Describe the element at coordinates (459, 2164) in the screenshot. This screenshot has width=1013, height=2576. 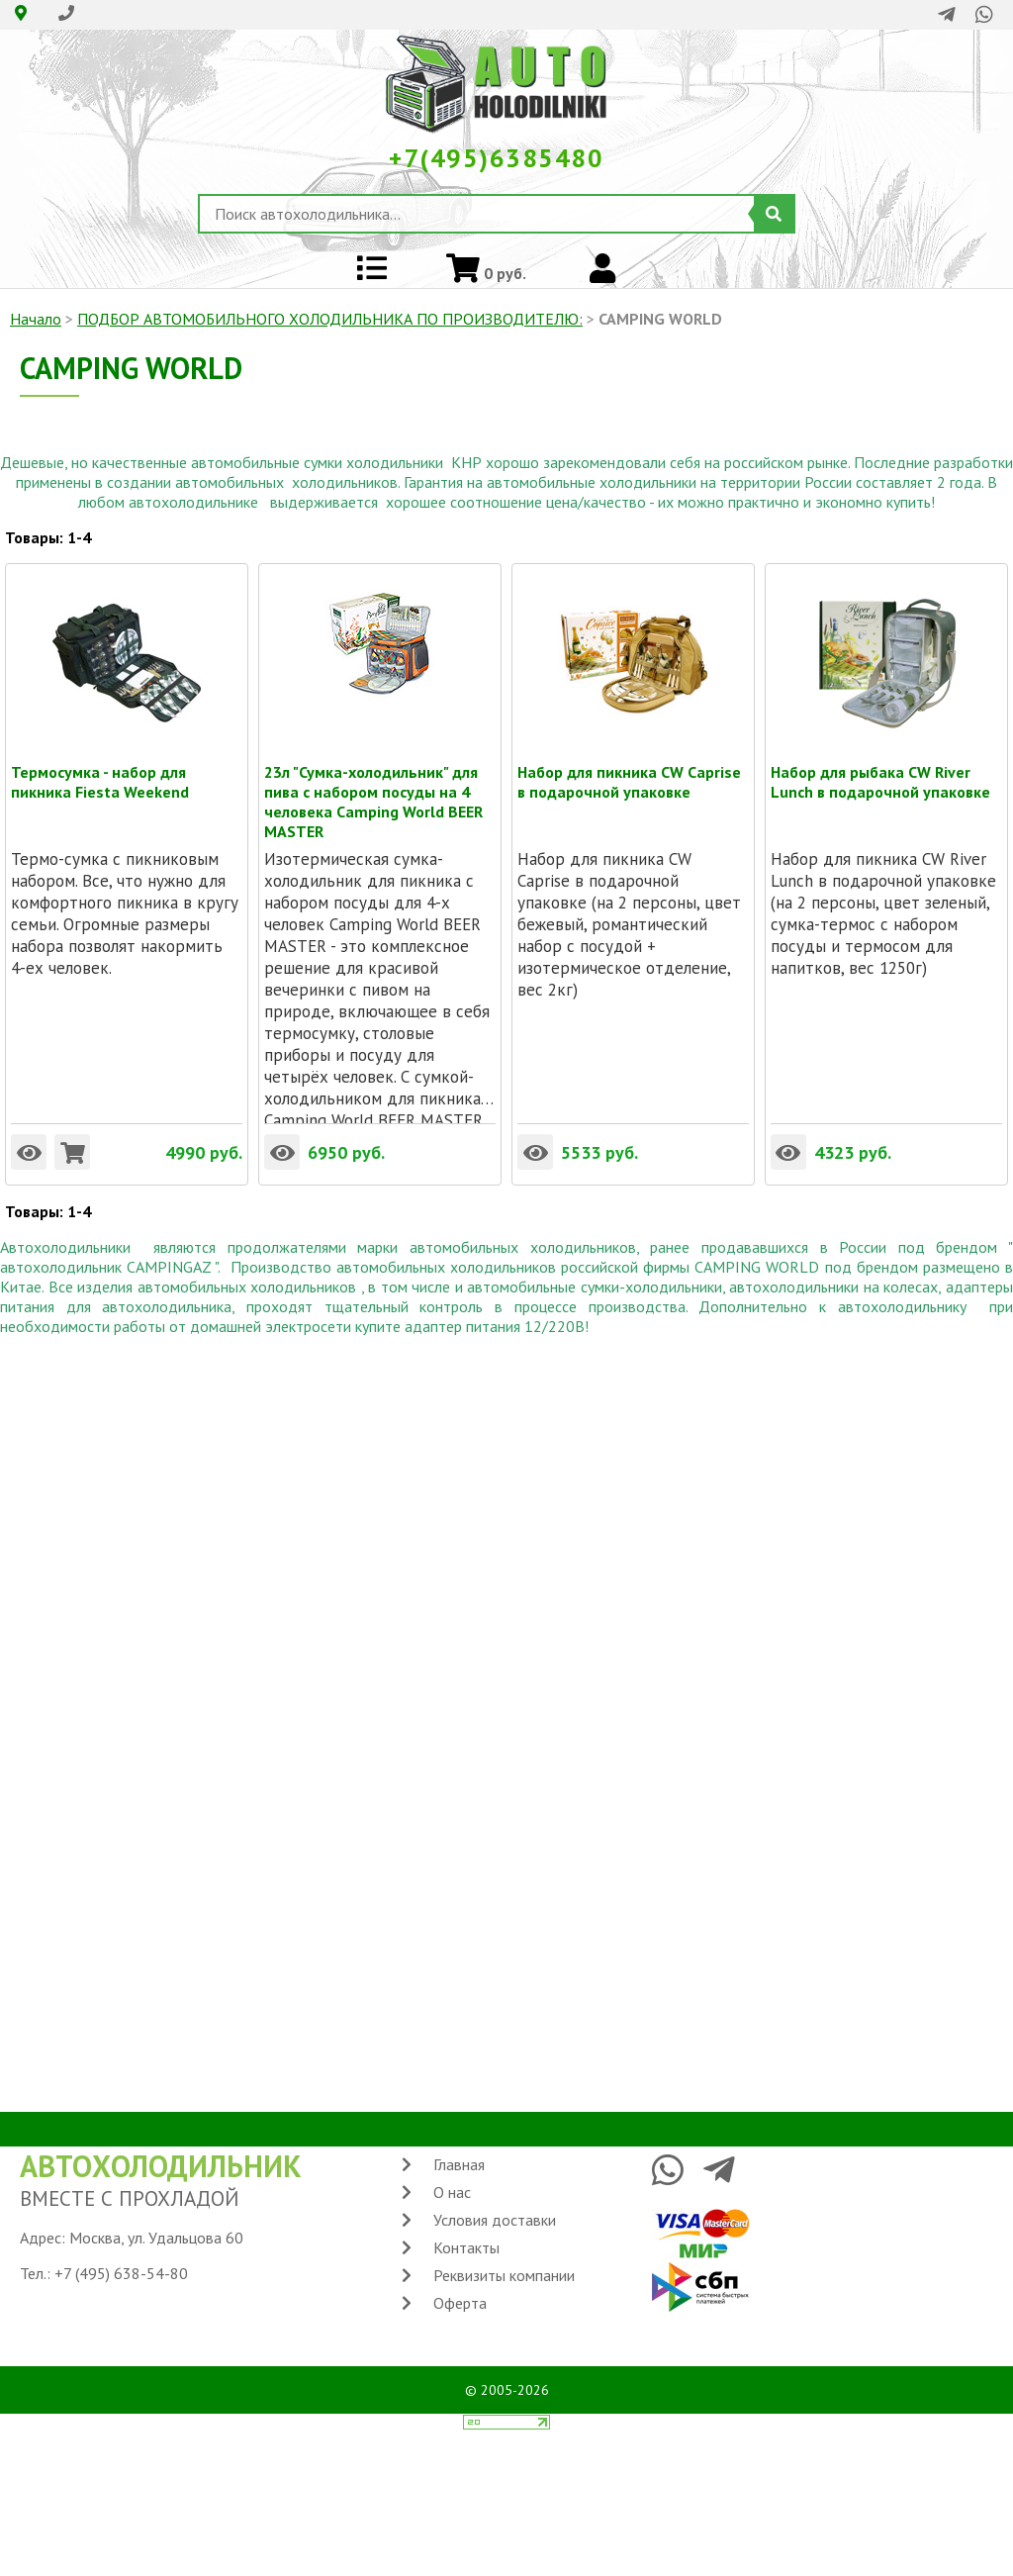
I see `Главная` at that location.